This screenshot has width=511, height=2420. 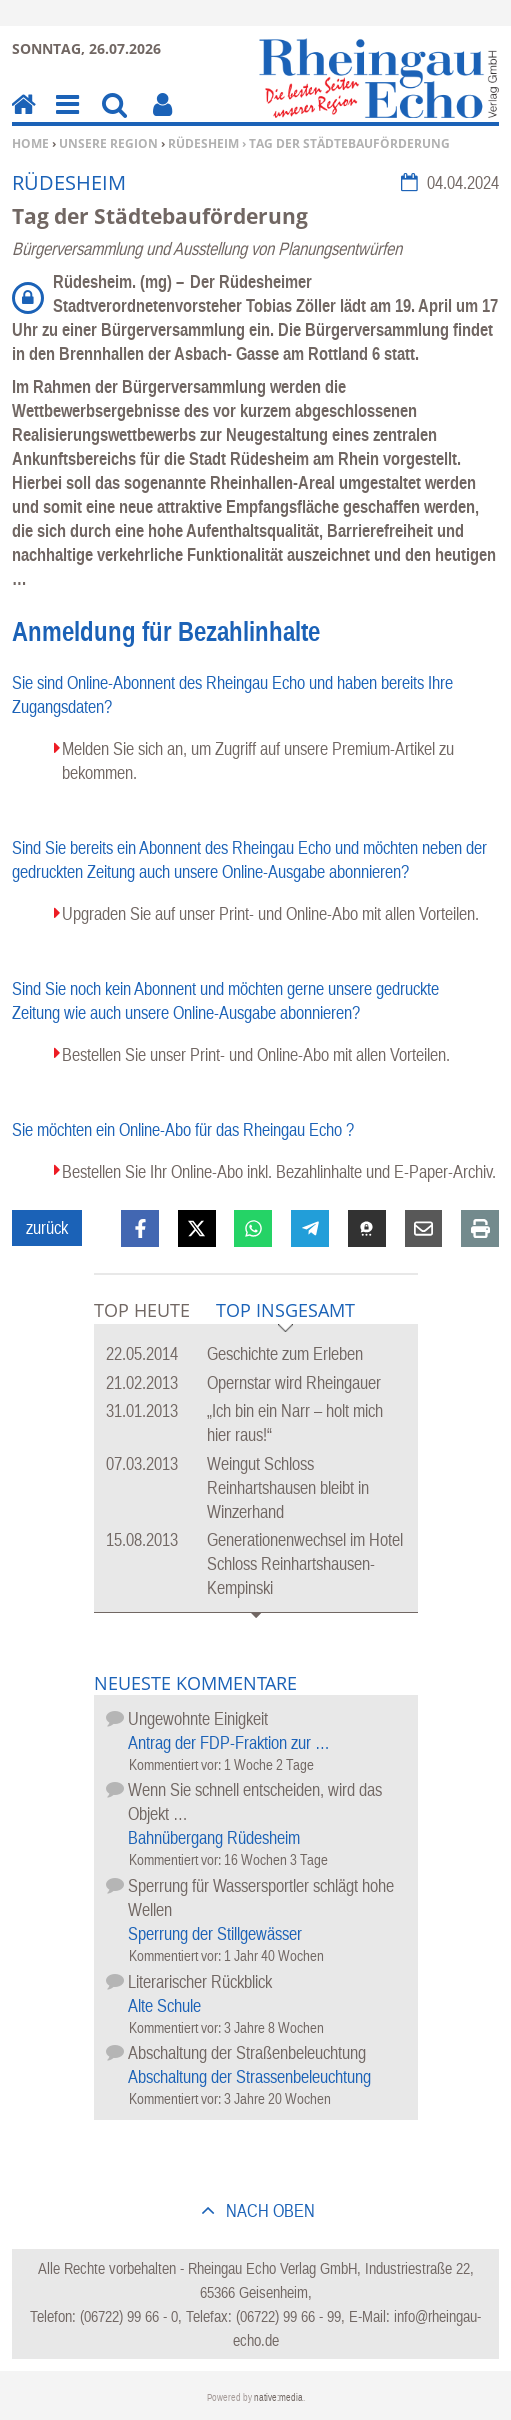 I want to click on Antrag der FDP-Fraktion zur …, so click(x=229, y=1742).